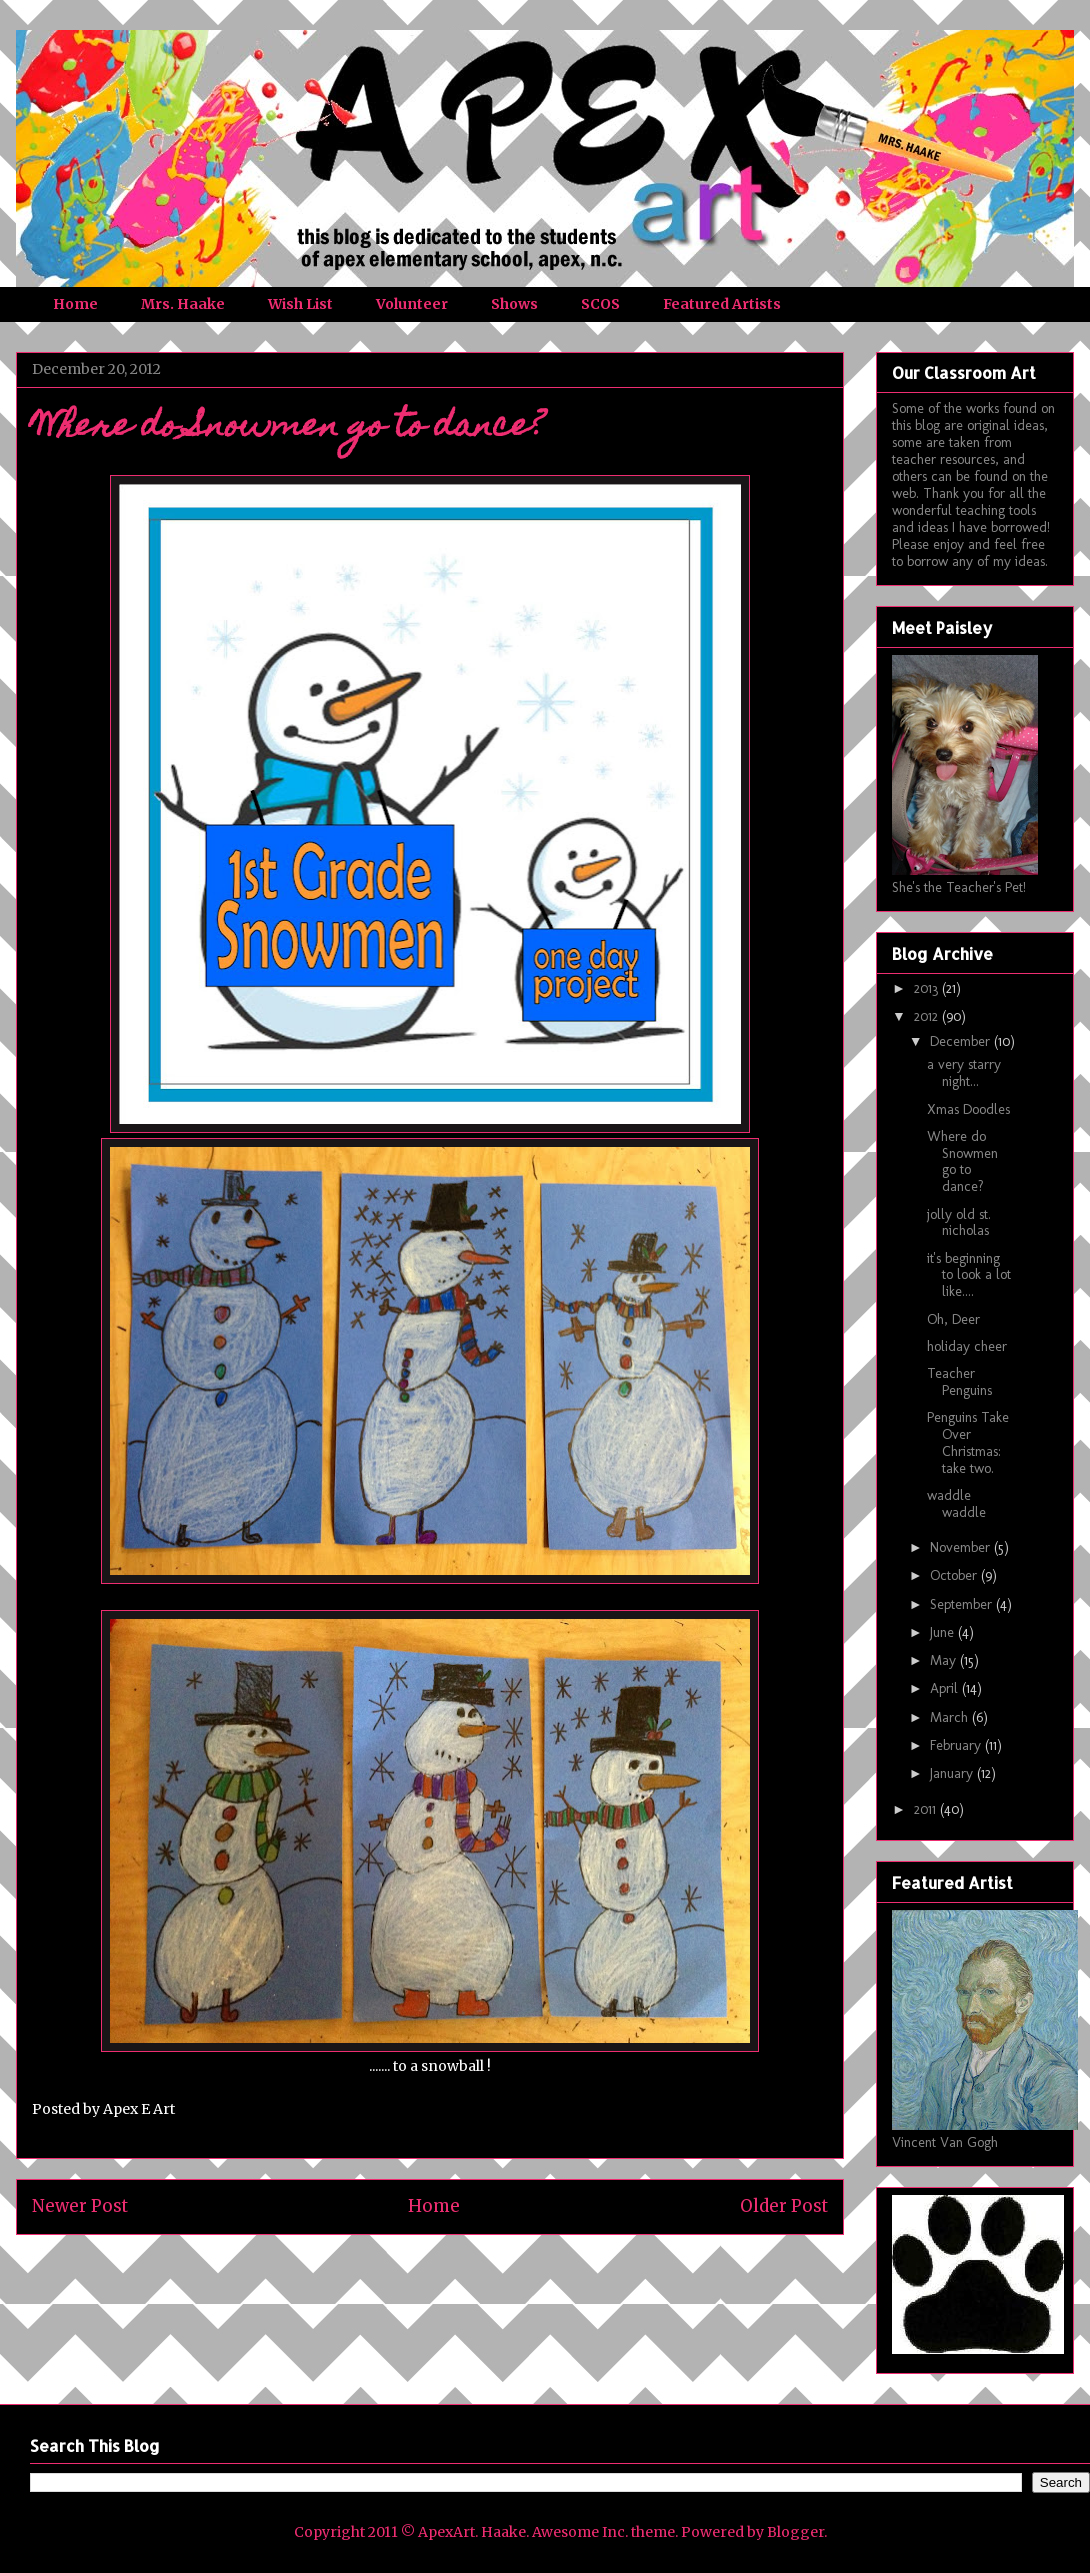 The height and width of the screenshot is (2573, 1090). Describe the element at coordinates (959, 1223) in the screenshot. I see `jolly old st. nicholas` at that location.